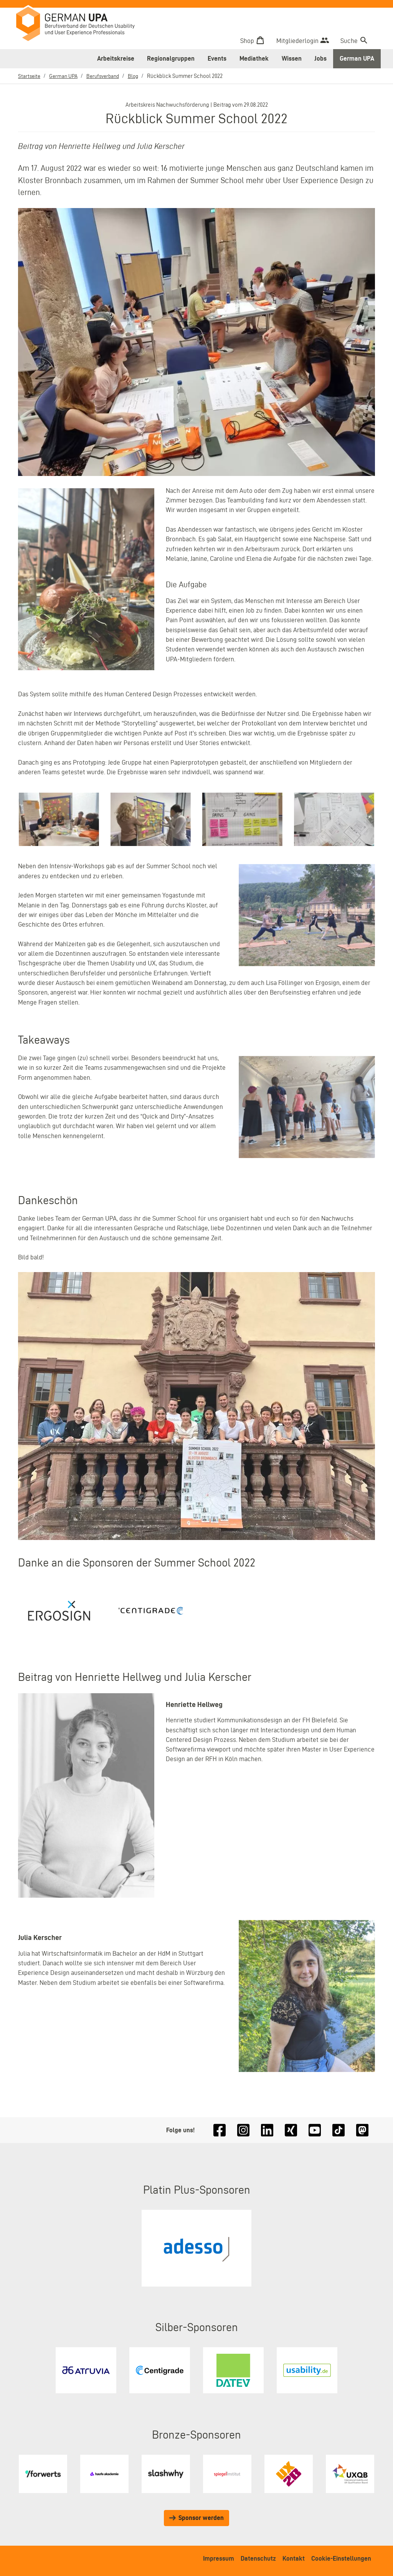 The width and height of the screenshot is (393, 2576). I want to click on German UPA, so click(357, 58).